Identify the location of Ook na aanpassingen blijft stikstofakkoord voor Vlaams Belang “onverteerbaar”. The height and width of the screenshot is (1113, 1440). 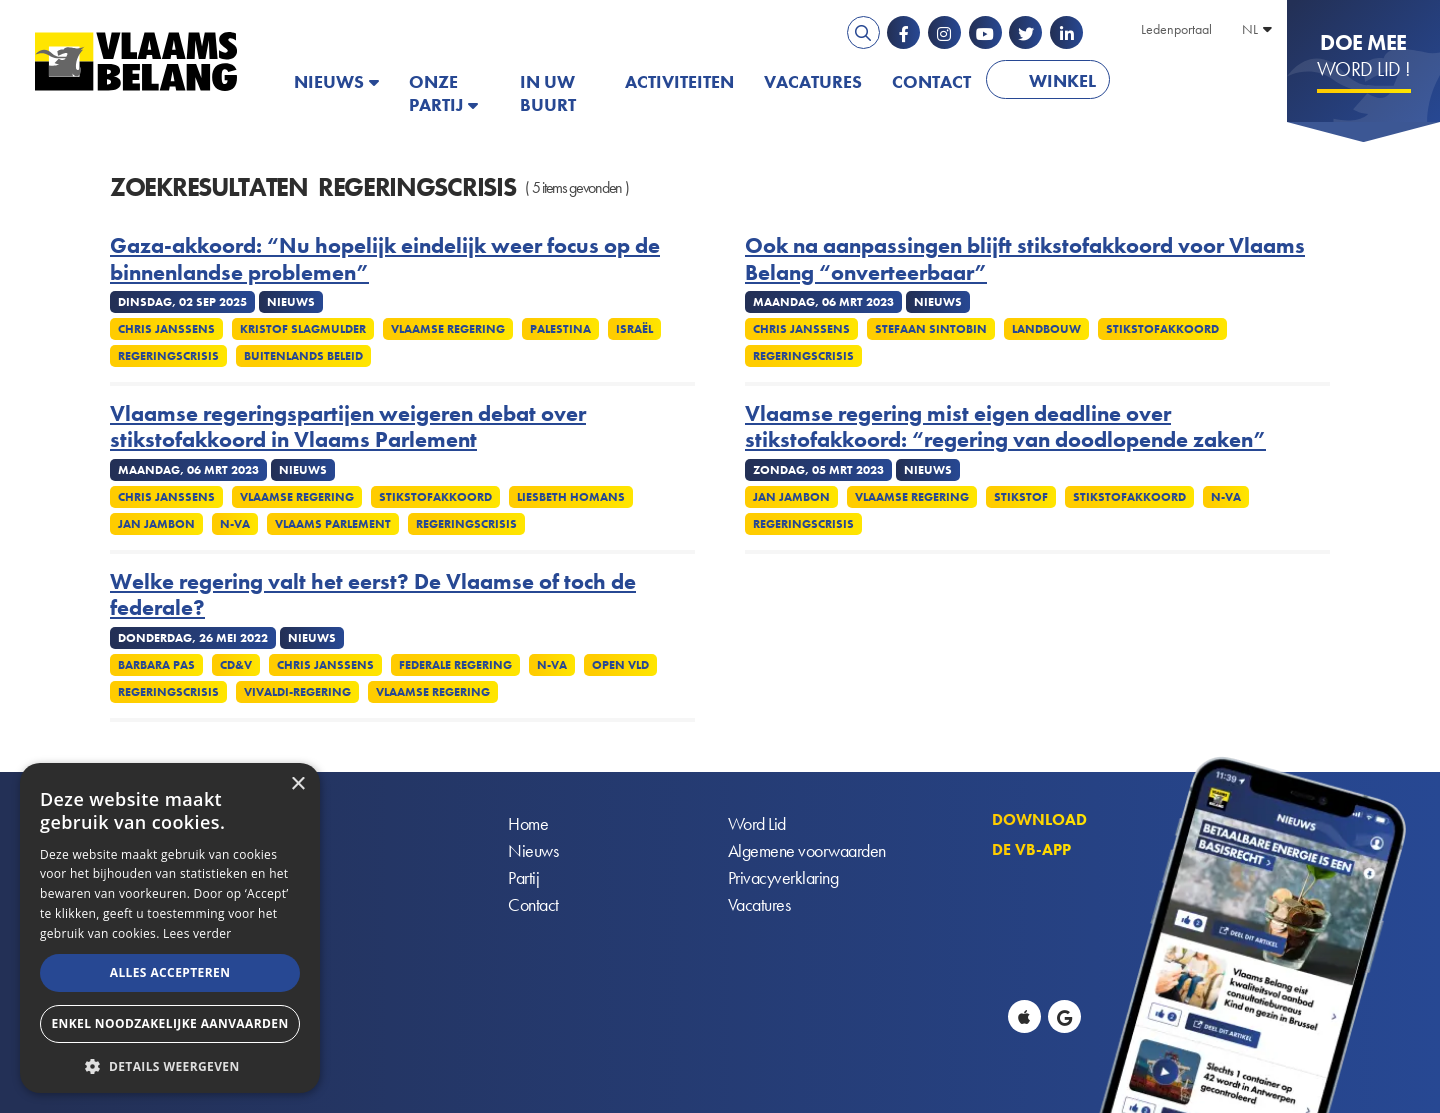
(1025, 259).